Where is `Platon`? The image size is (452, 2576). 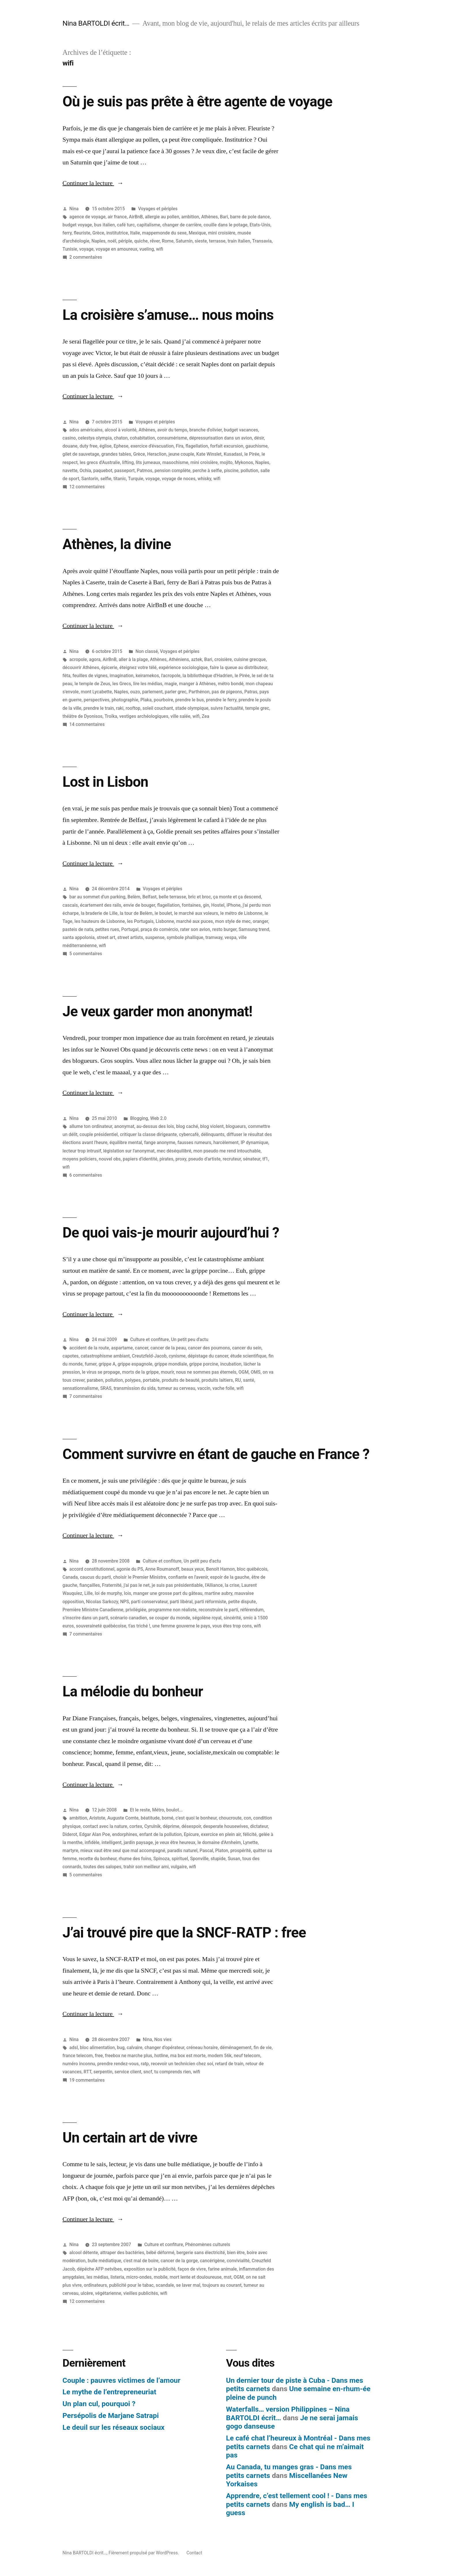 Platon is located at coordinates (221, 1850).